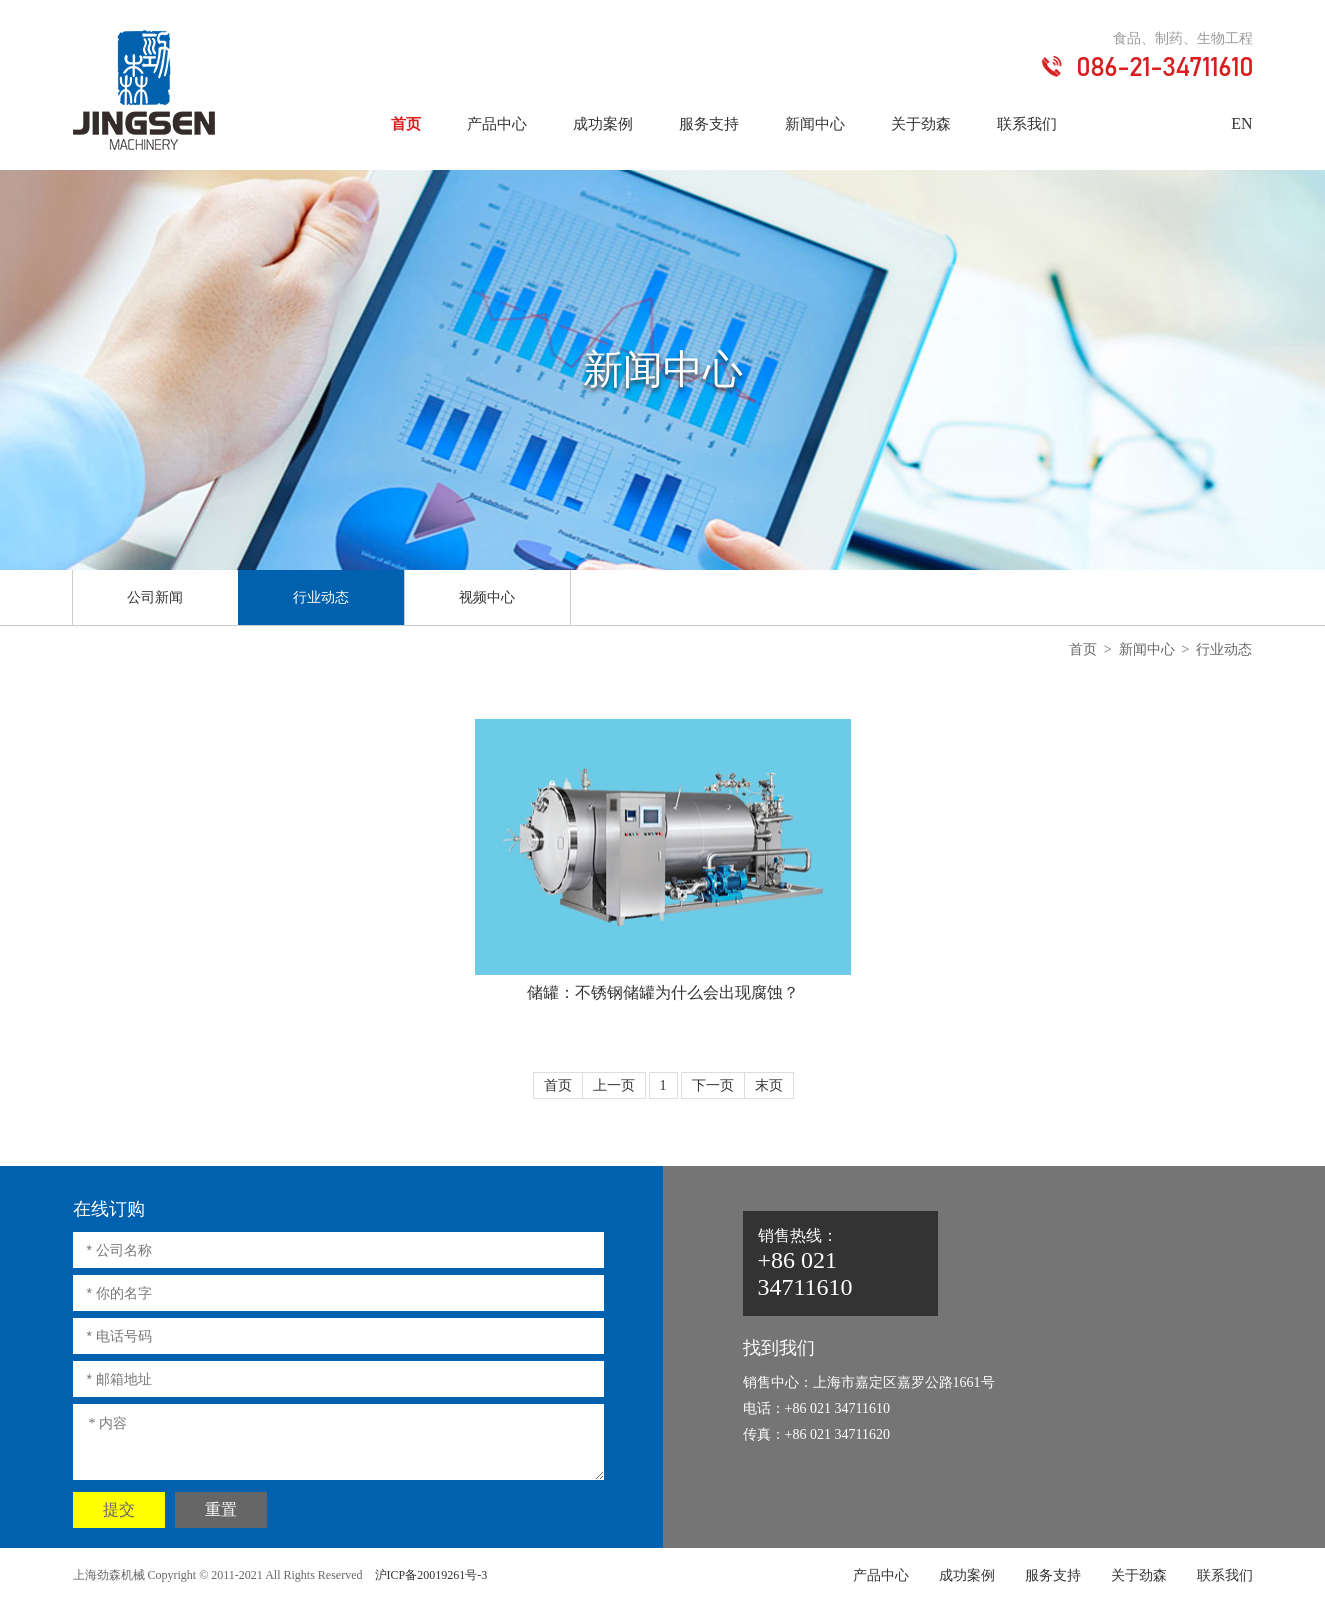  I want to click on 服务支持, so click(709, 124).